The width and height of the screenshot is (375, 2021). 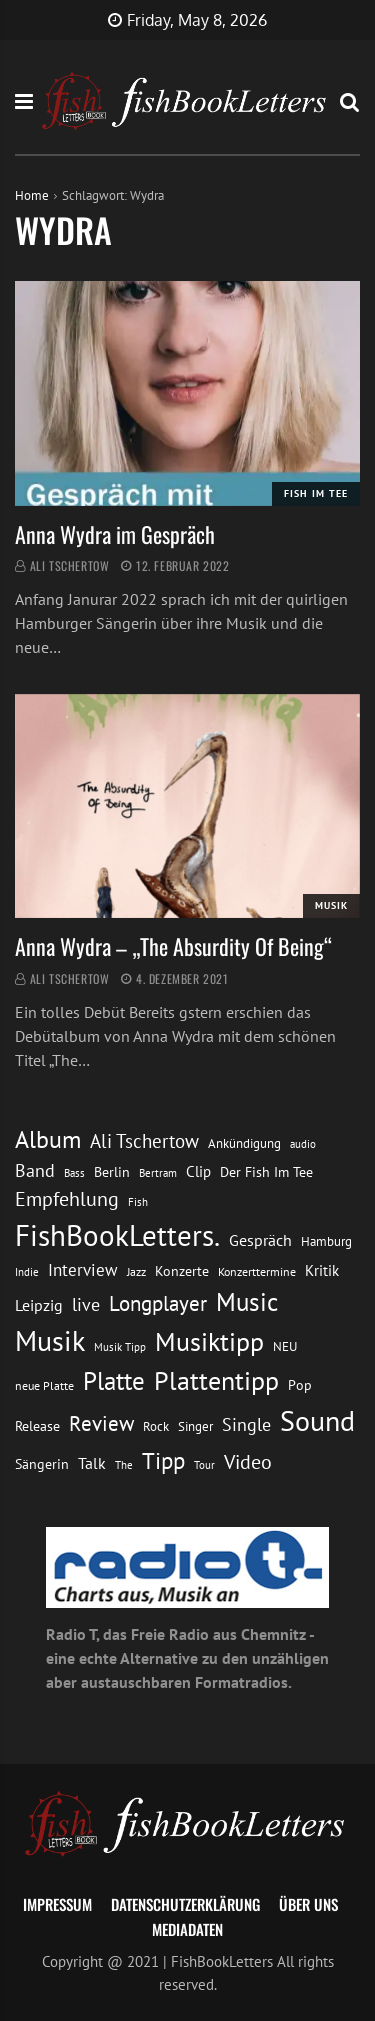 I want to click on Longplayer [Longplayer (39 Einträge)], so click(x=158, y=1303).